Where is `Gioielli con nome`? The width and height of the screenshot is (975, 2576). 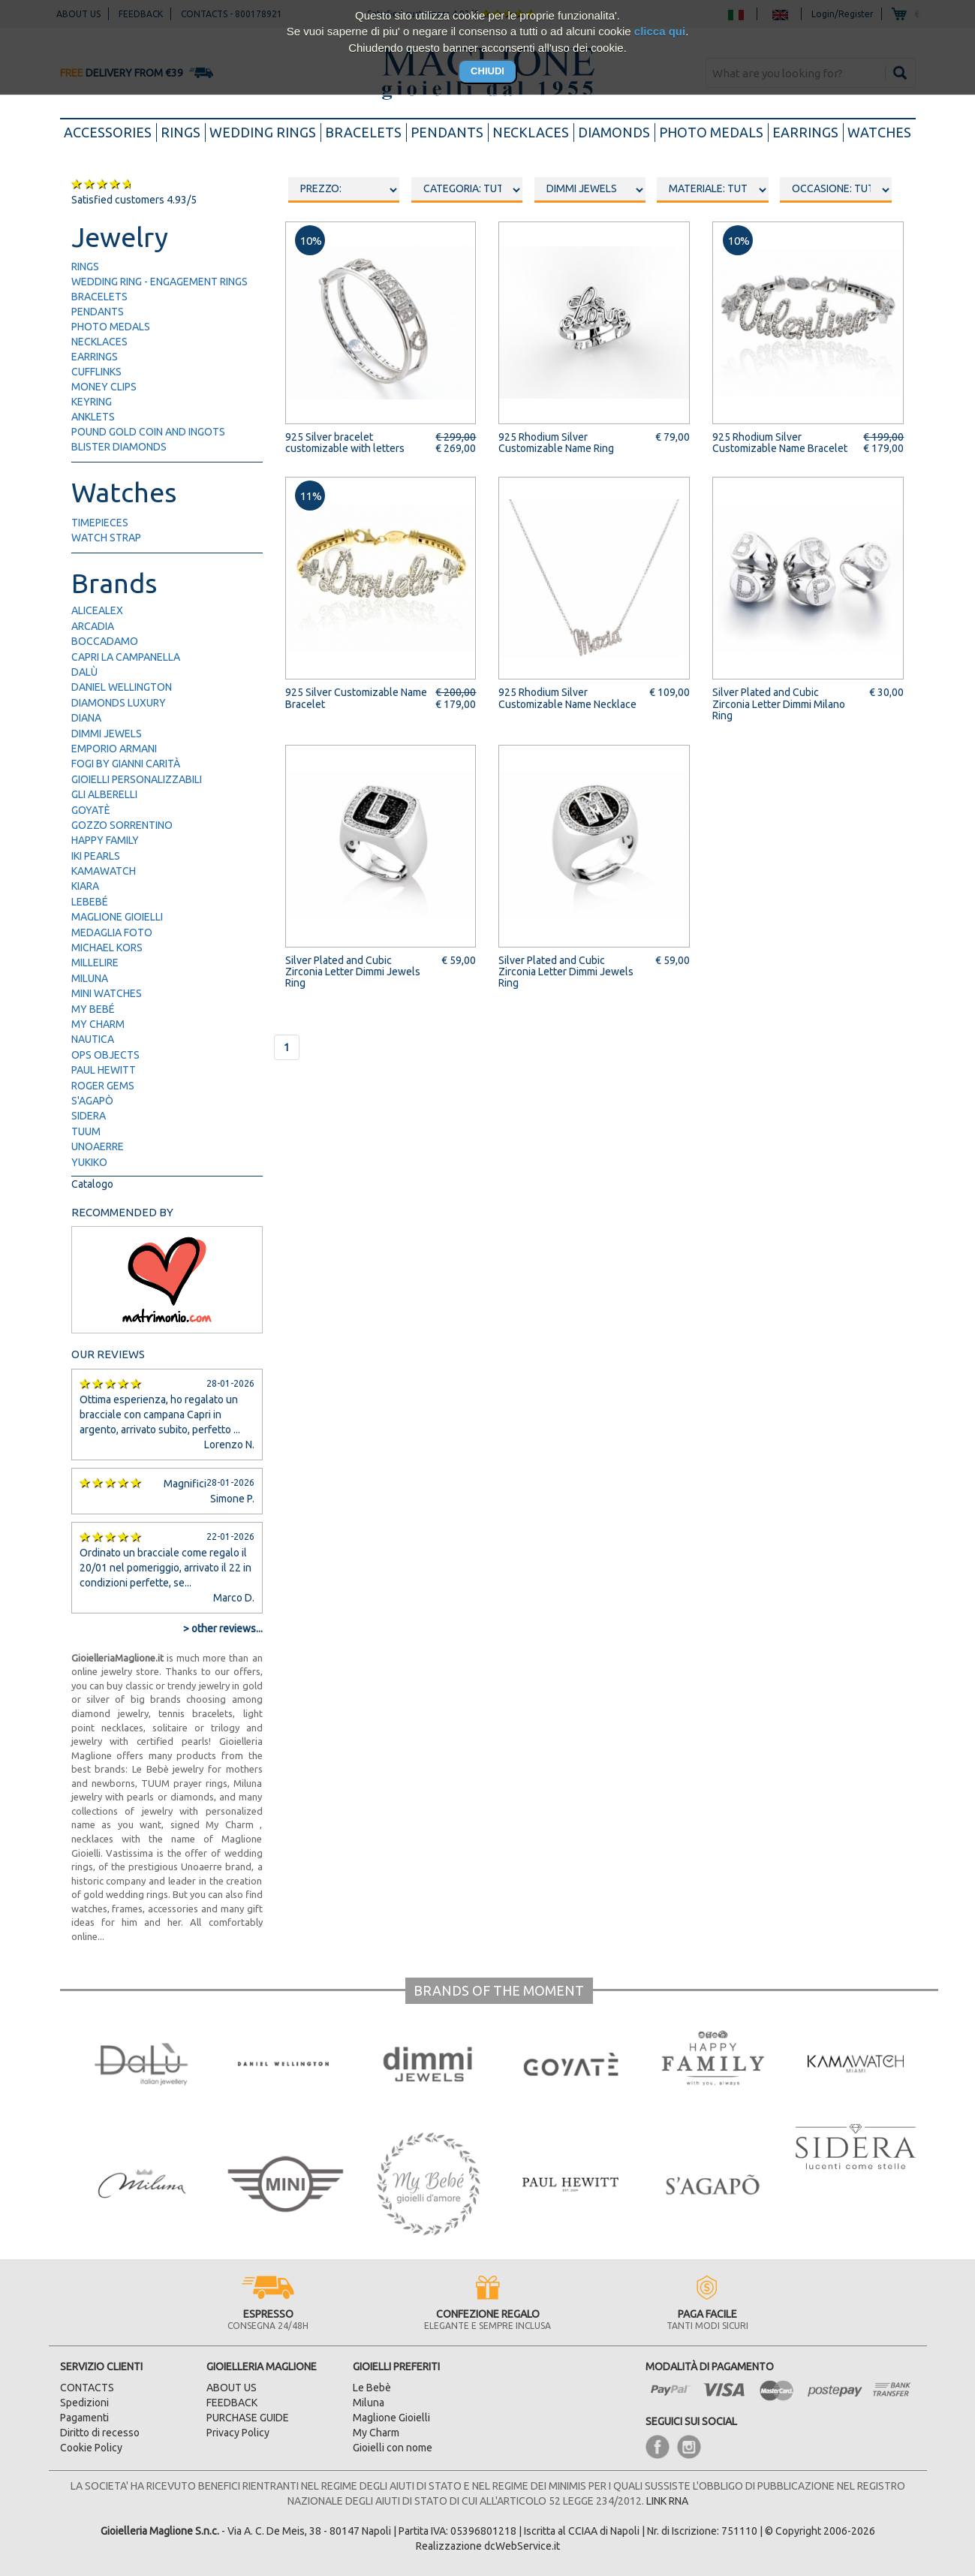
Gioielli con nome is located at coordinates (392, 2448).